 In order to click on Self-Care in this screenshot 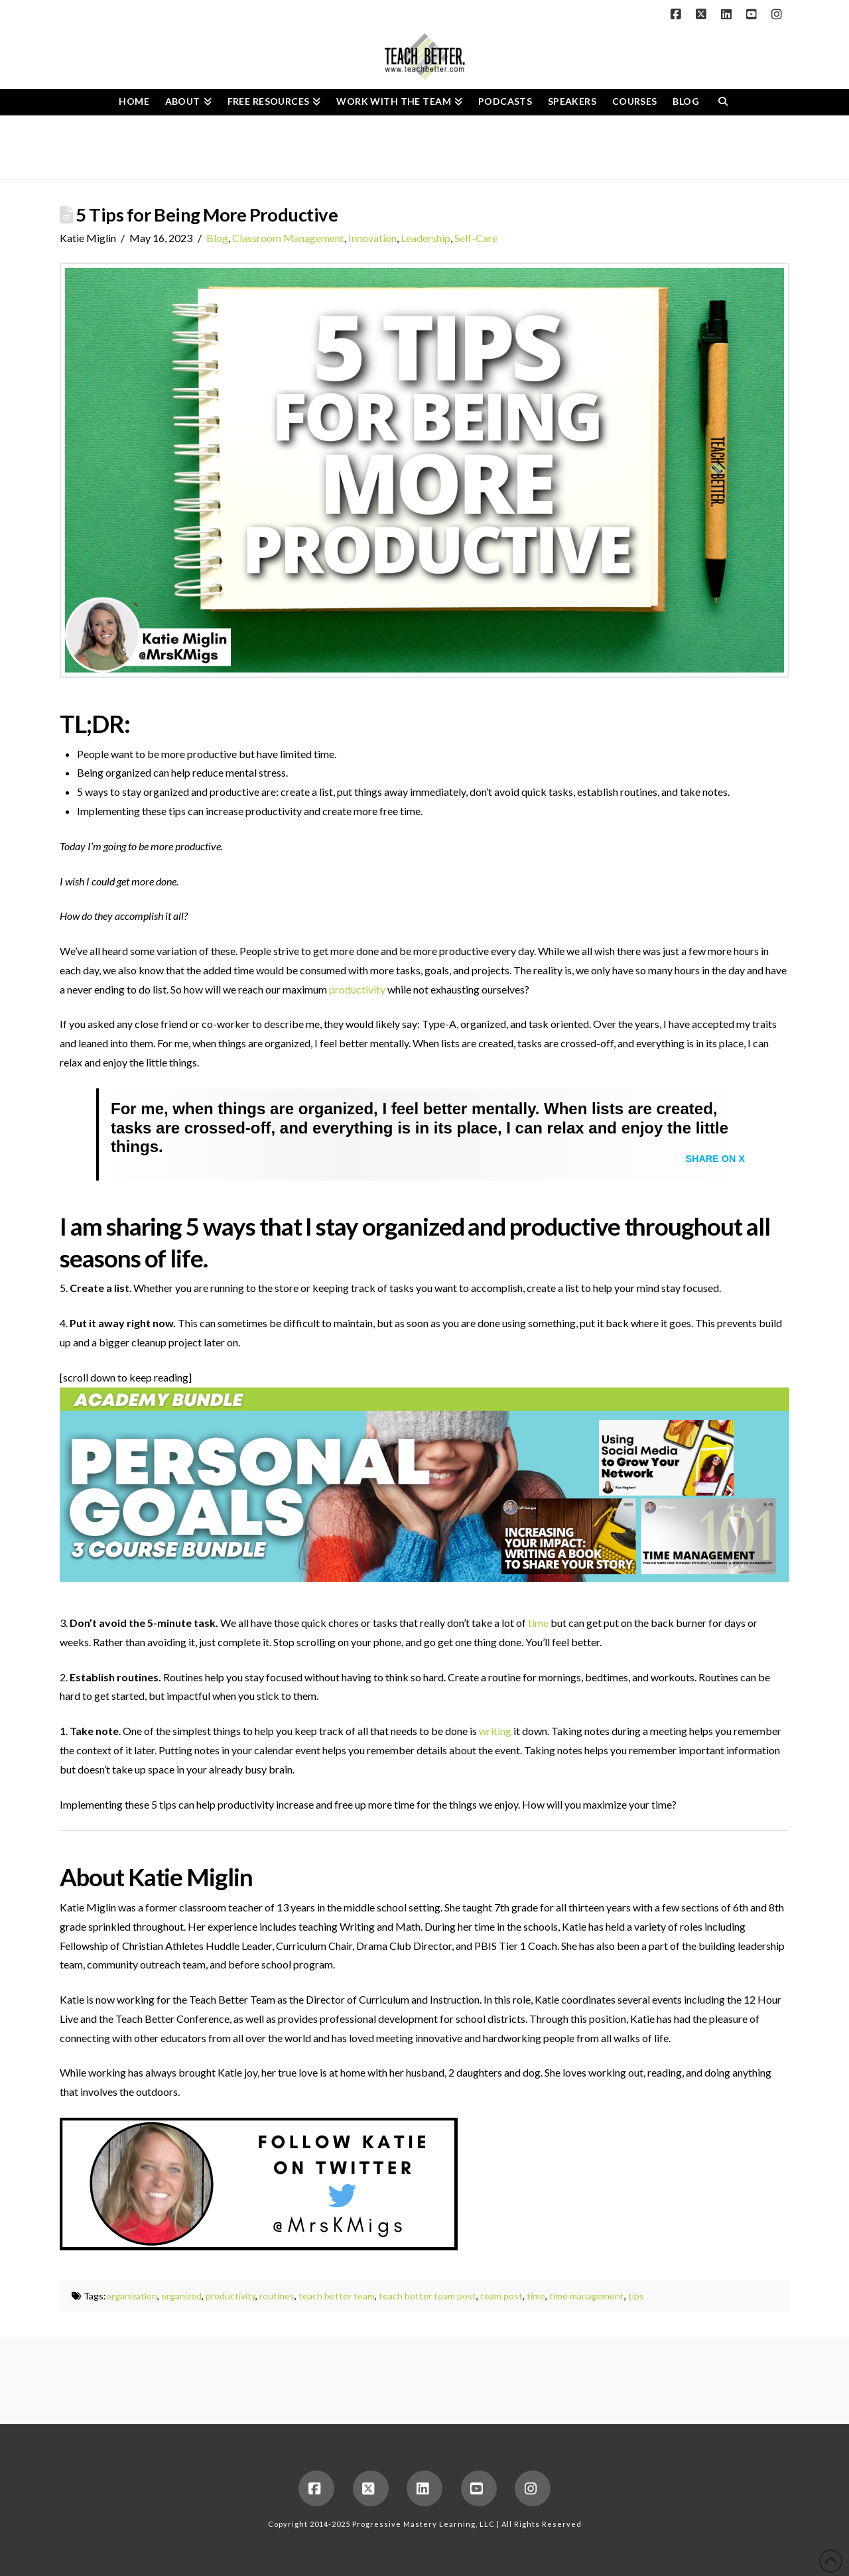, I will do `click(475, 237)`.